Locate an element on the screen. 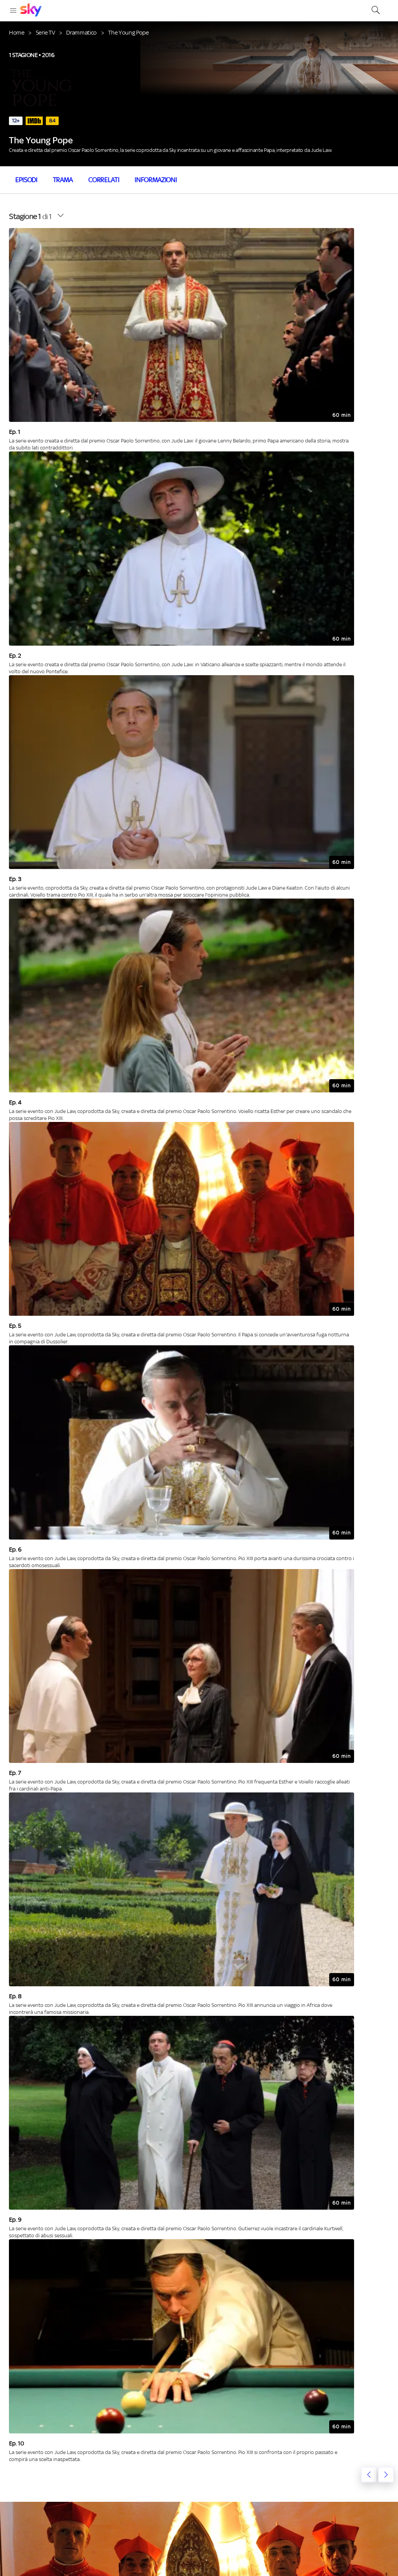  Drammatico is located at coordinates (81, 32).